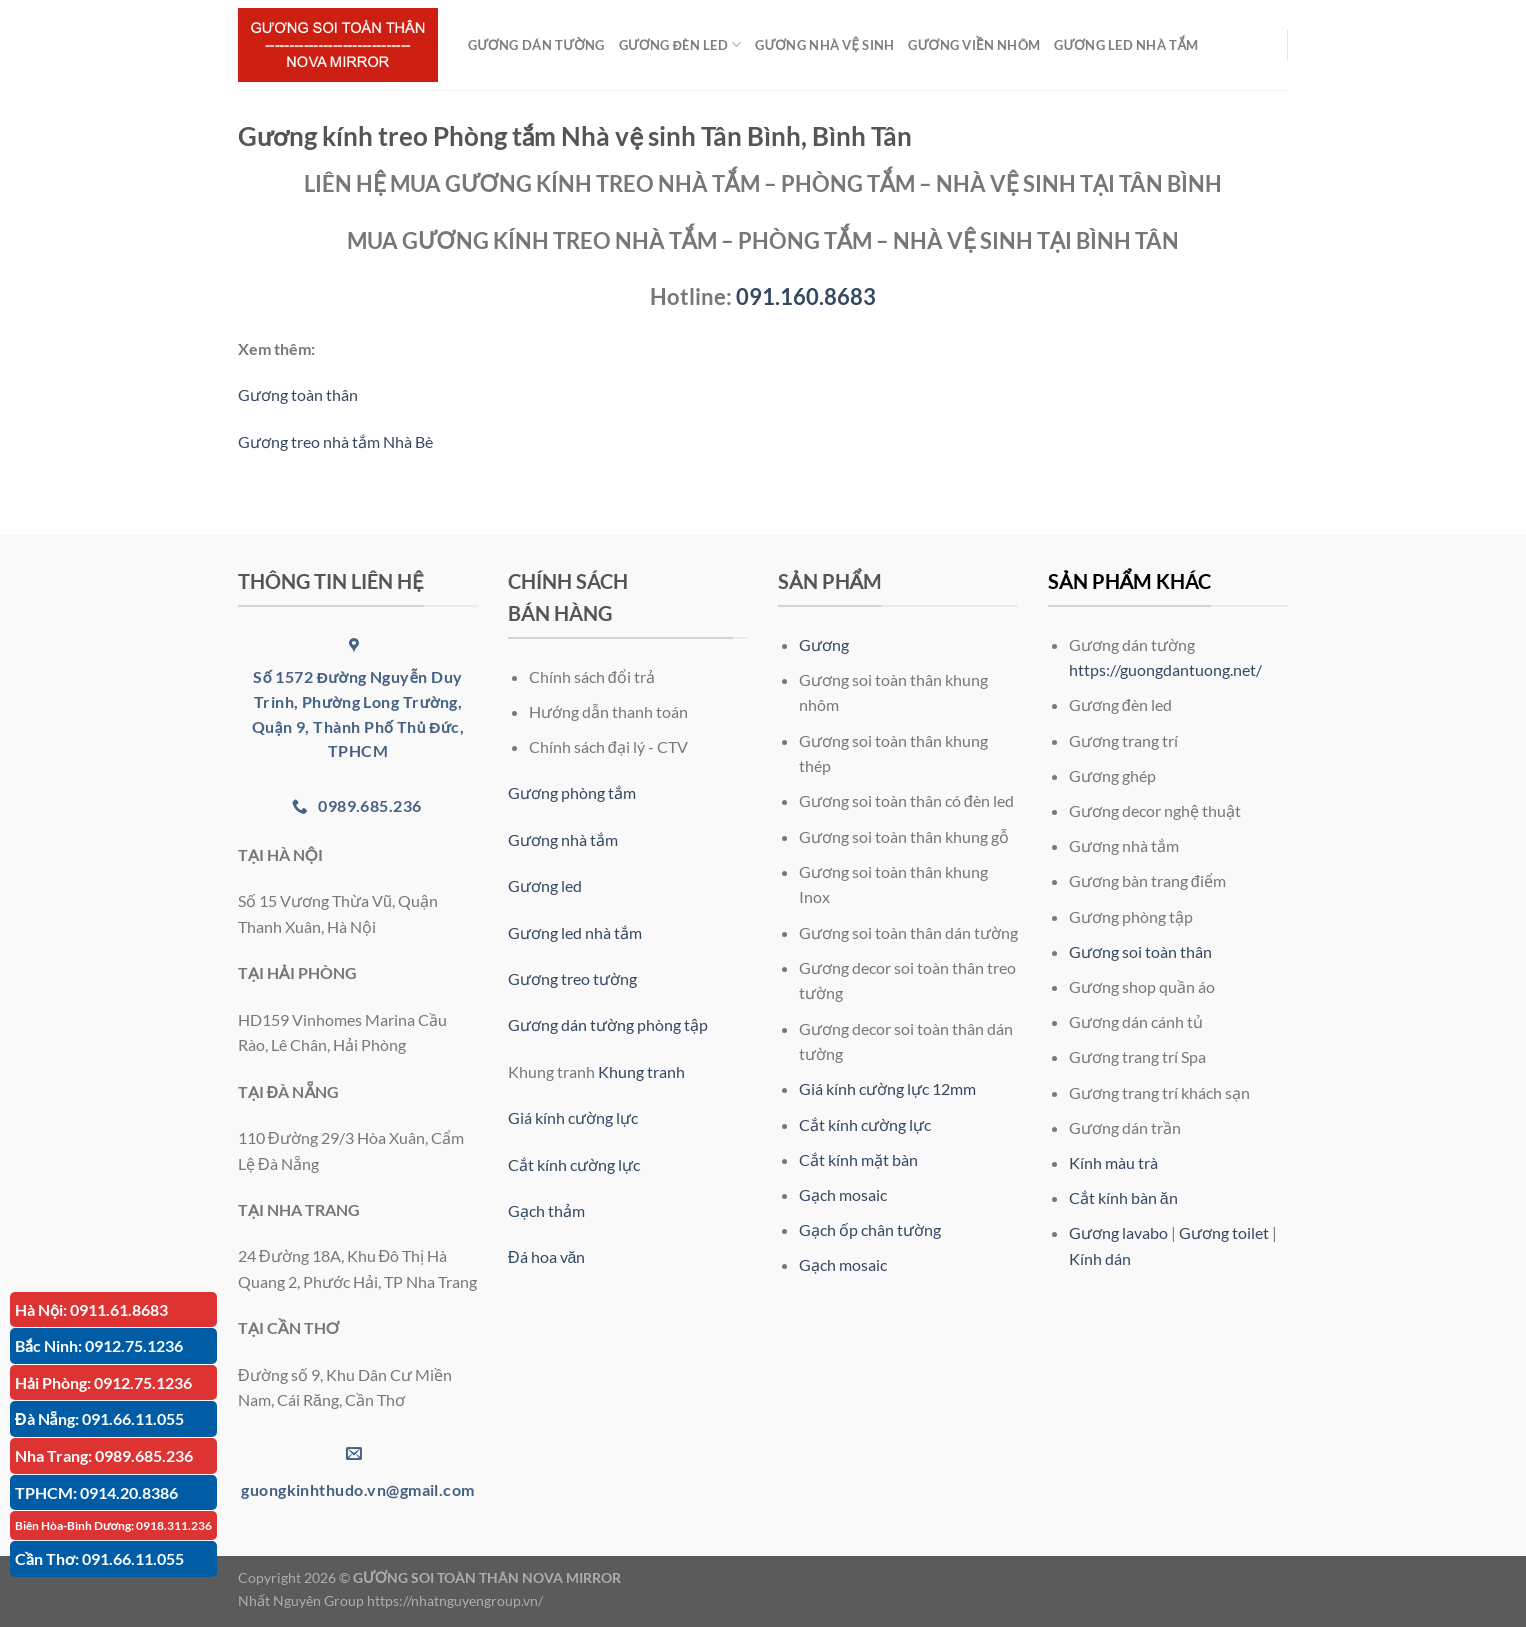 The image size is (1526, 1627). Describe the element at coordinates (824, 45) in the screenshot. I see `GƯƠNG NHÀ VỆ SINH` at that location.